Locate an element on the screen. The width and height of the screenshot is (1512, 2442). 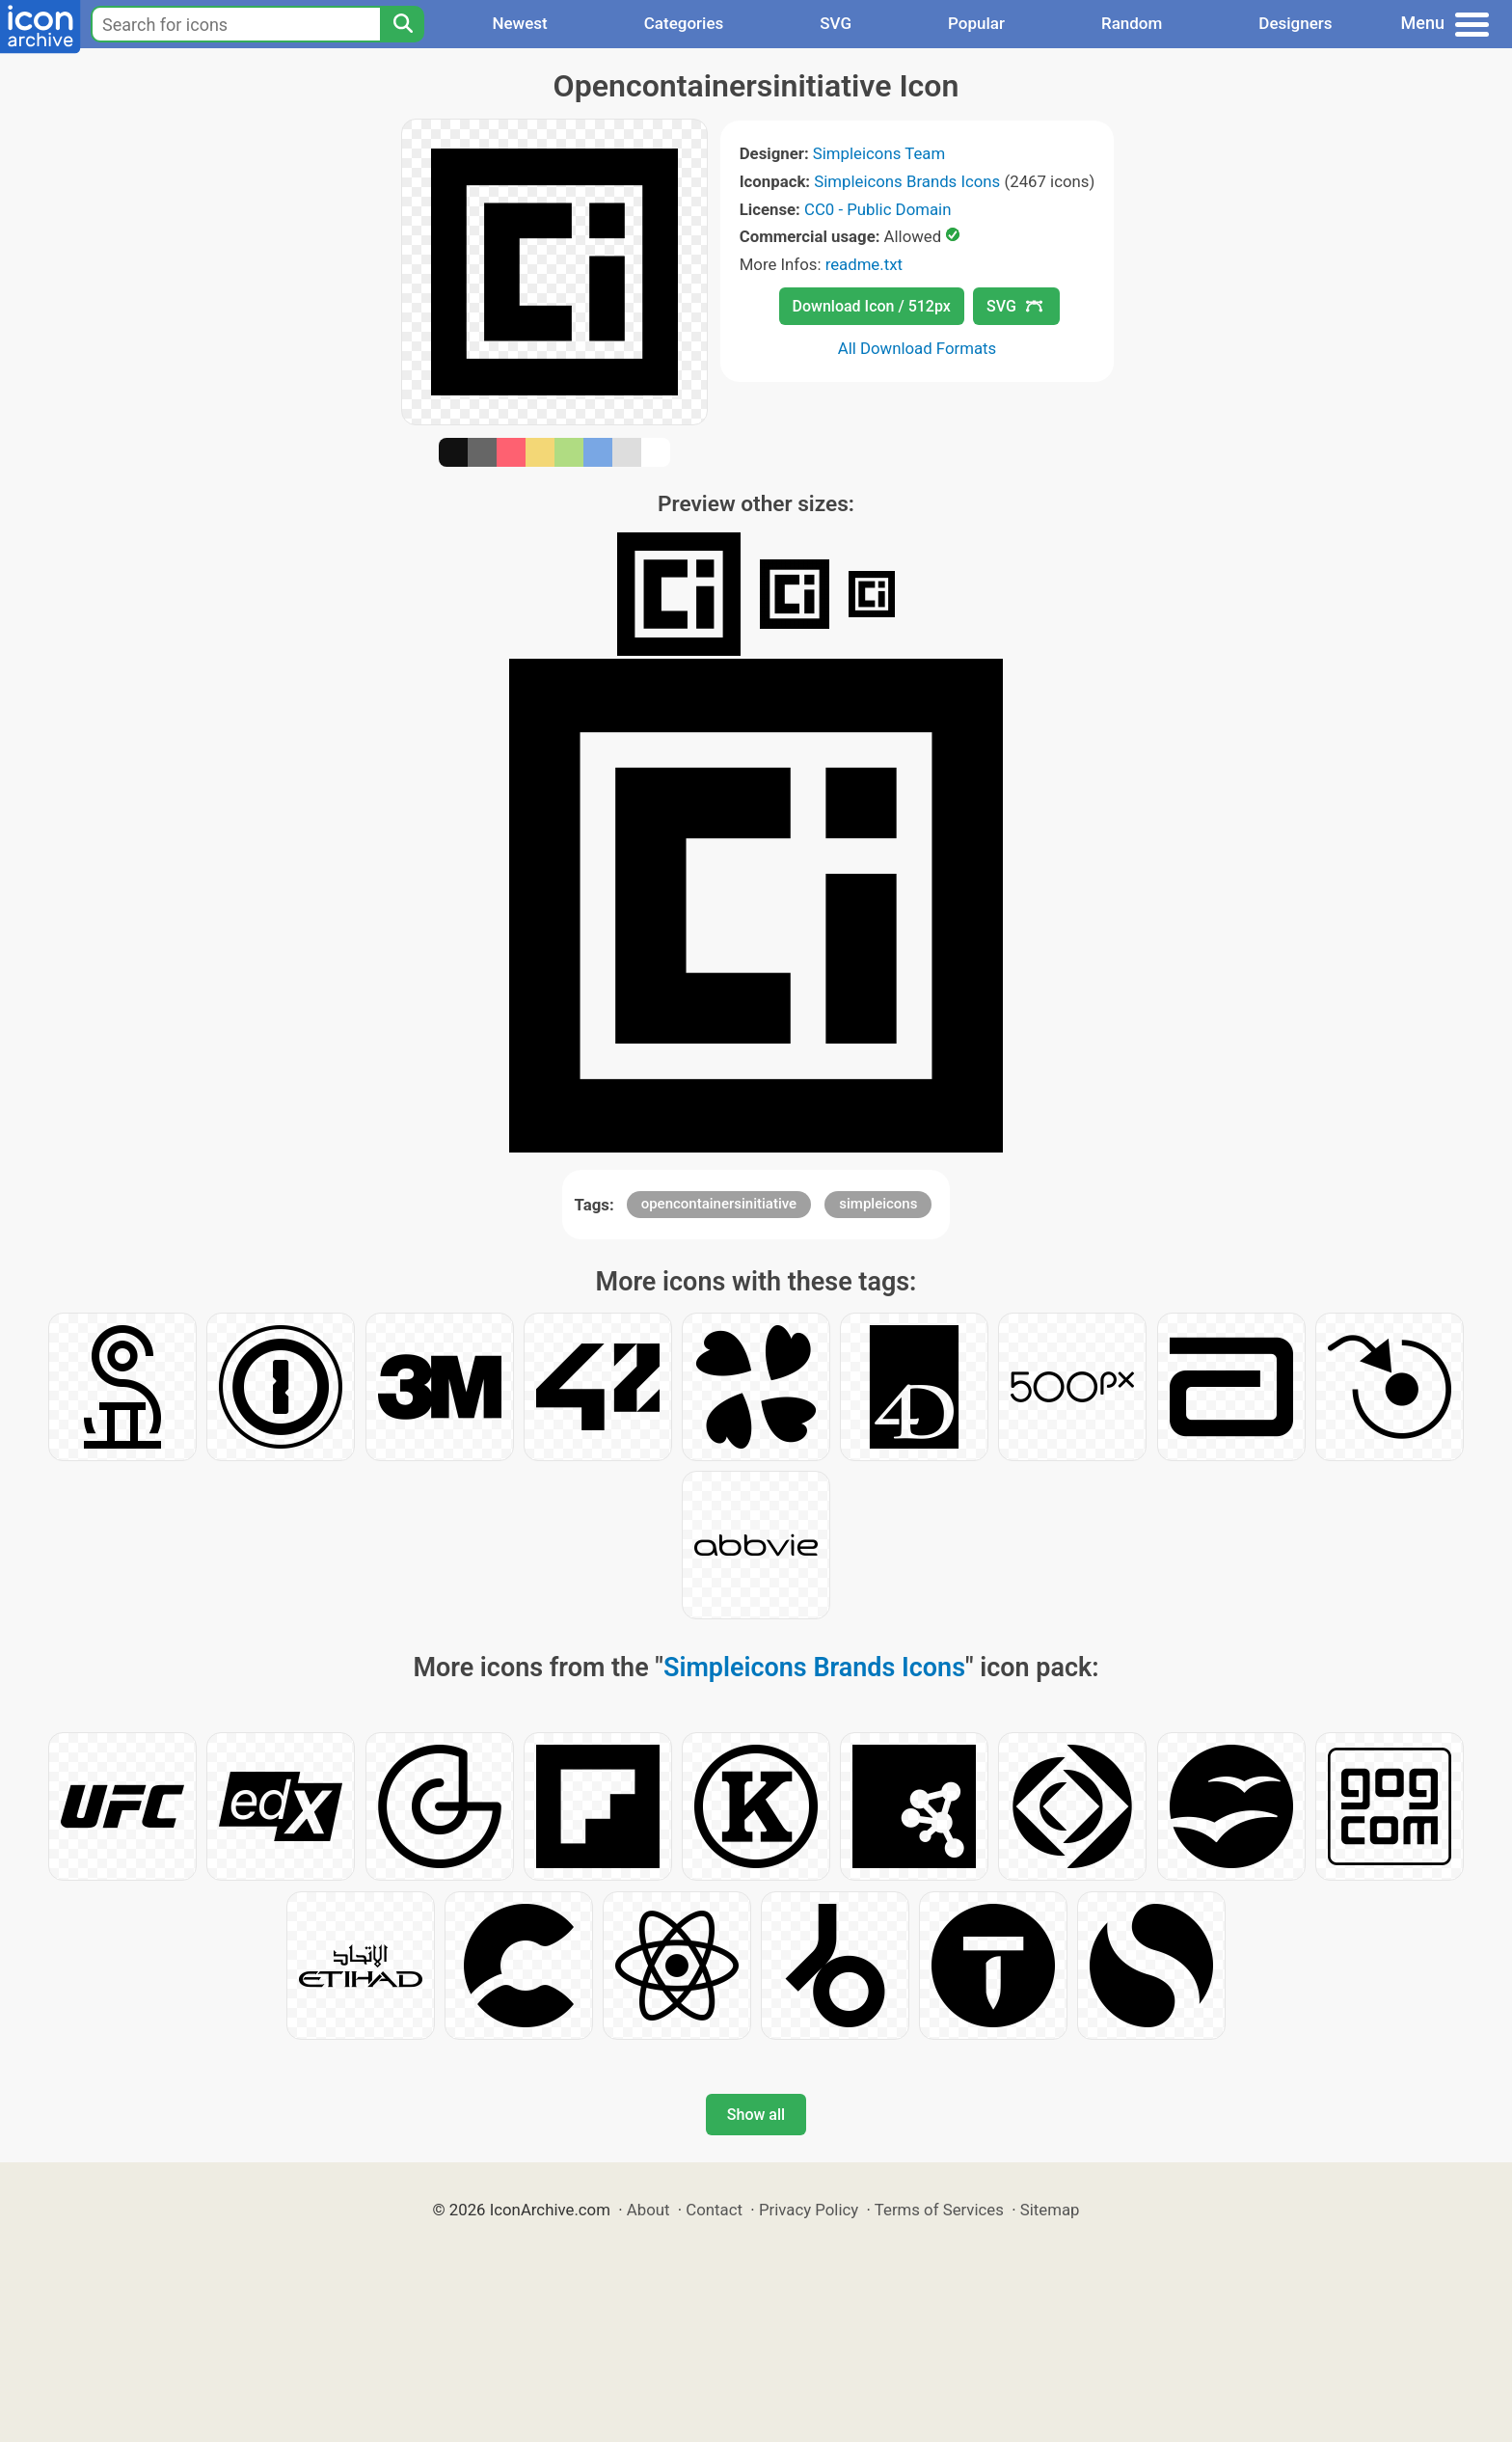
simpleicons is located at coordinates (878, 1203).